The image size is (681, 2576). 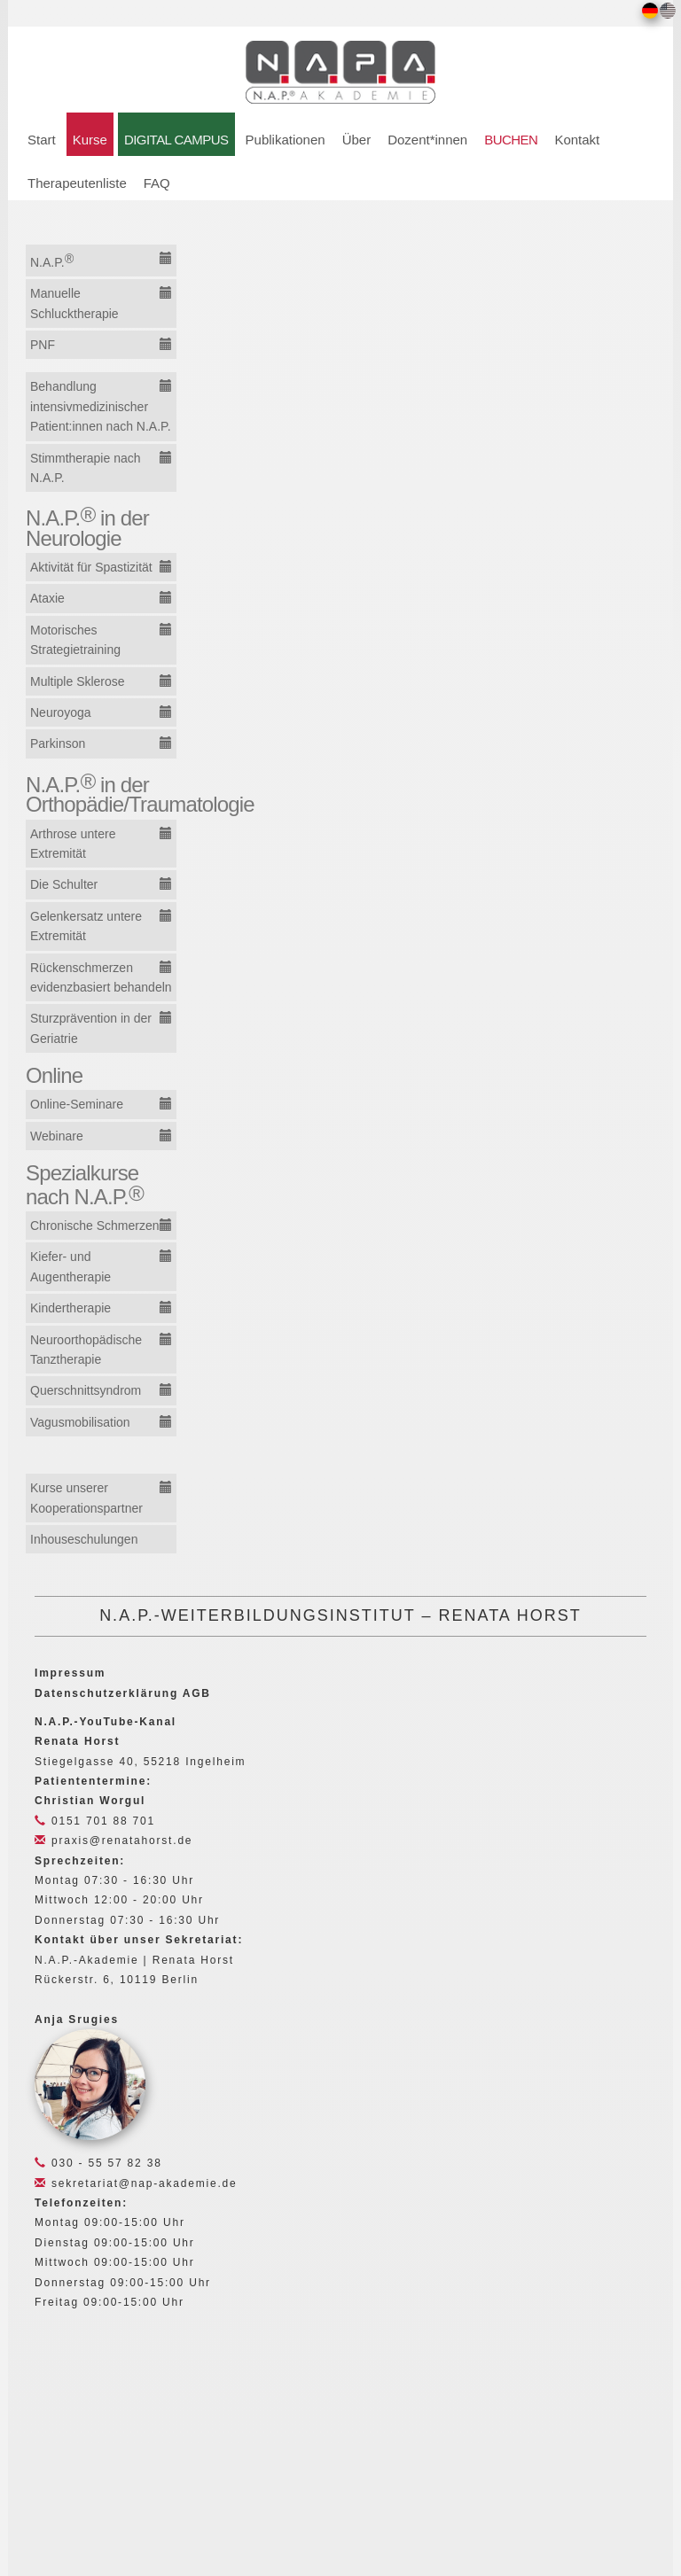 I want to click on Stimmtherapie nach N.A.P., so click(x=85, y=468).